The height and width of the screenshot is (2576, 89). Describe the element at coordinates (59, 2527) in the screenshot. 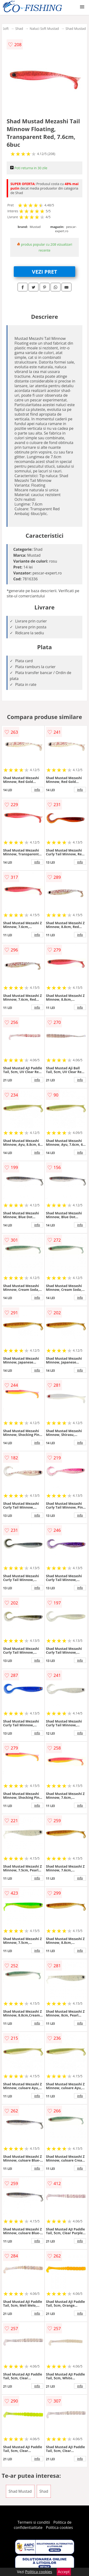

I see `Politica cookies` at that location.